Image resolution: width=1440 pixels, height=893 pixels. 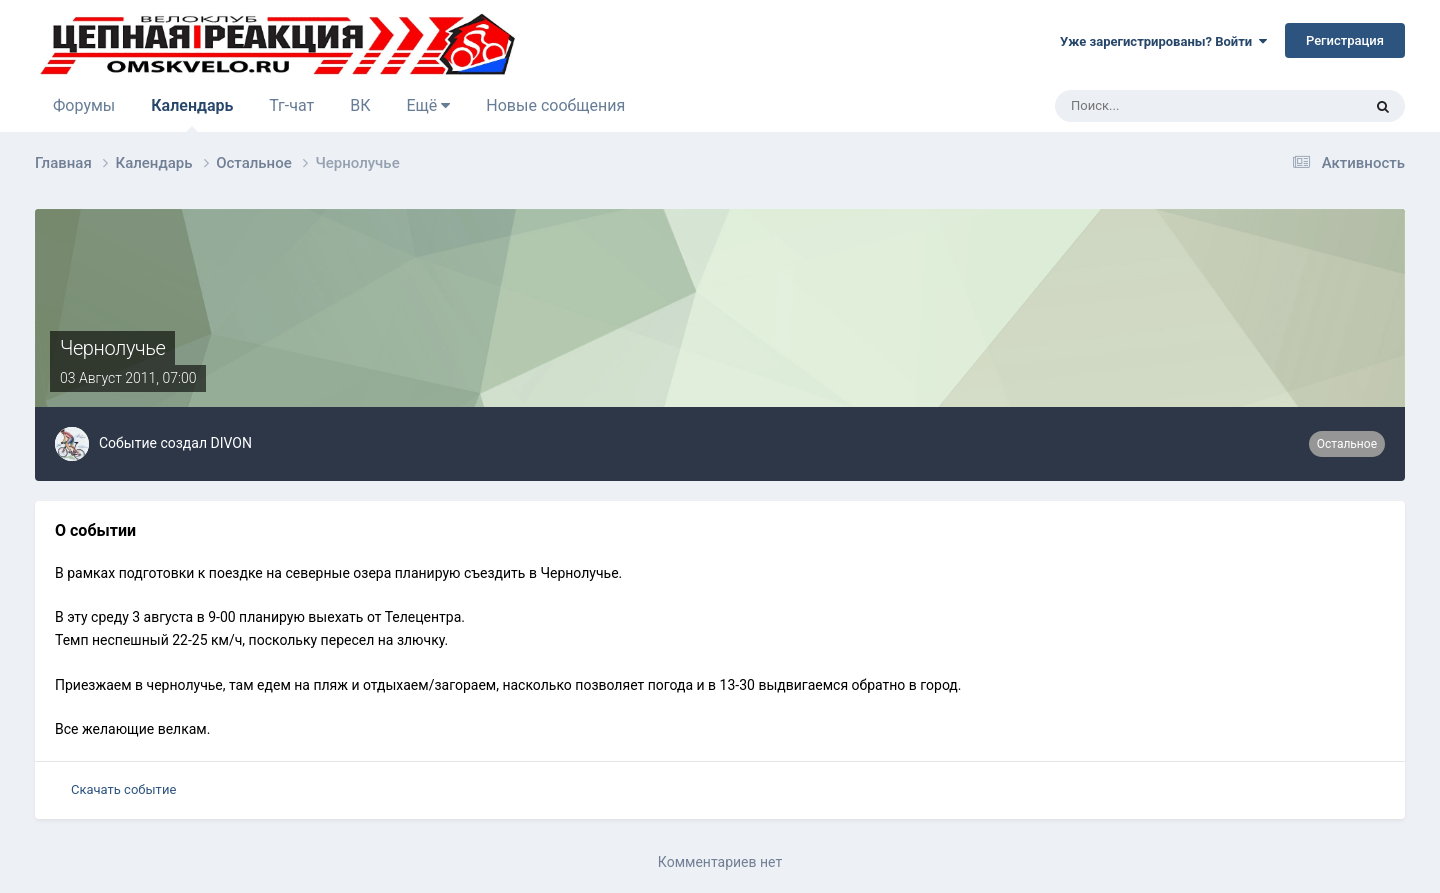 I want to click on DIVON, so click(x=230, y=443).